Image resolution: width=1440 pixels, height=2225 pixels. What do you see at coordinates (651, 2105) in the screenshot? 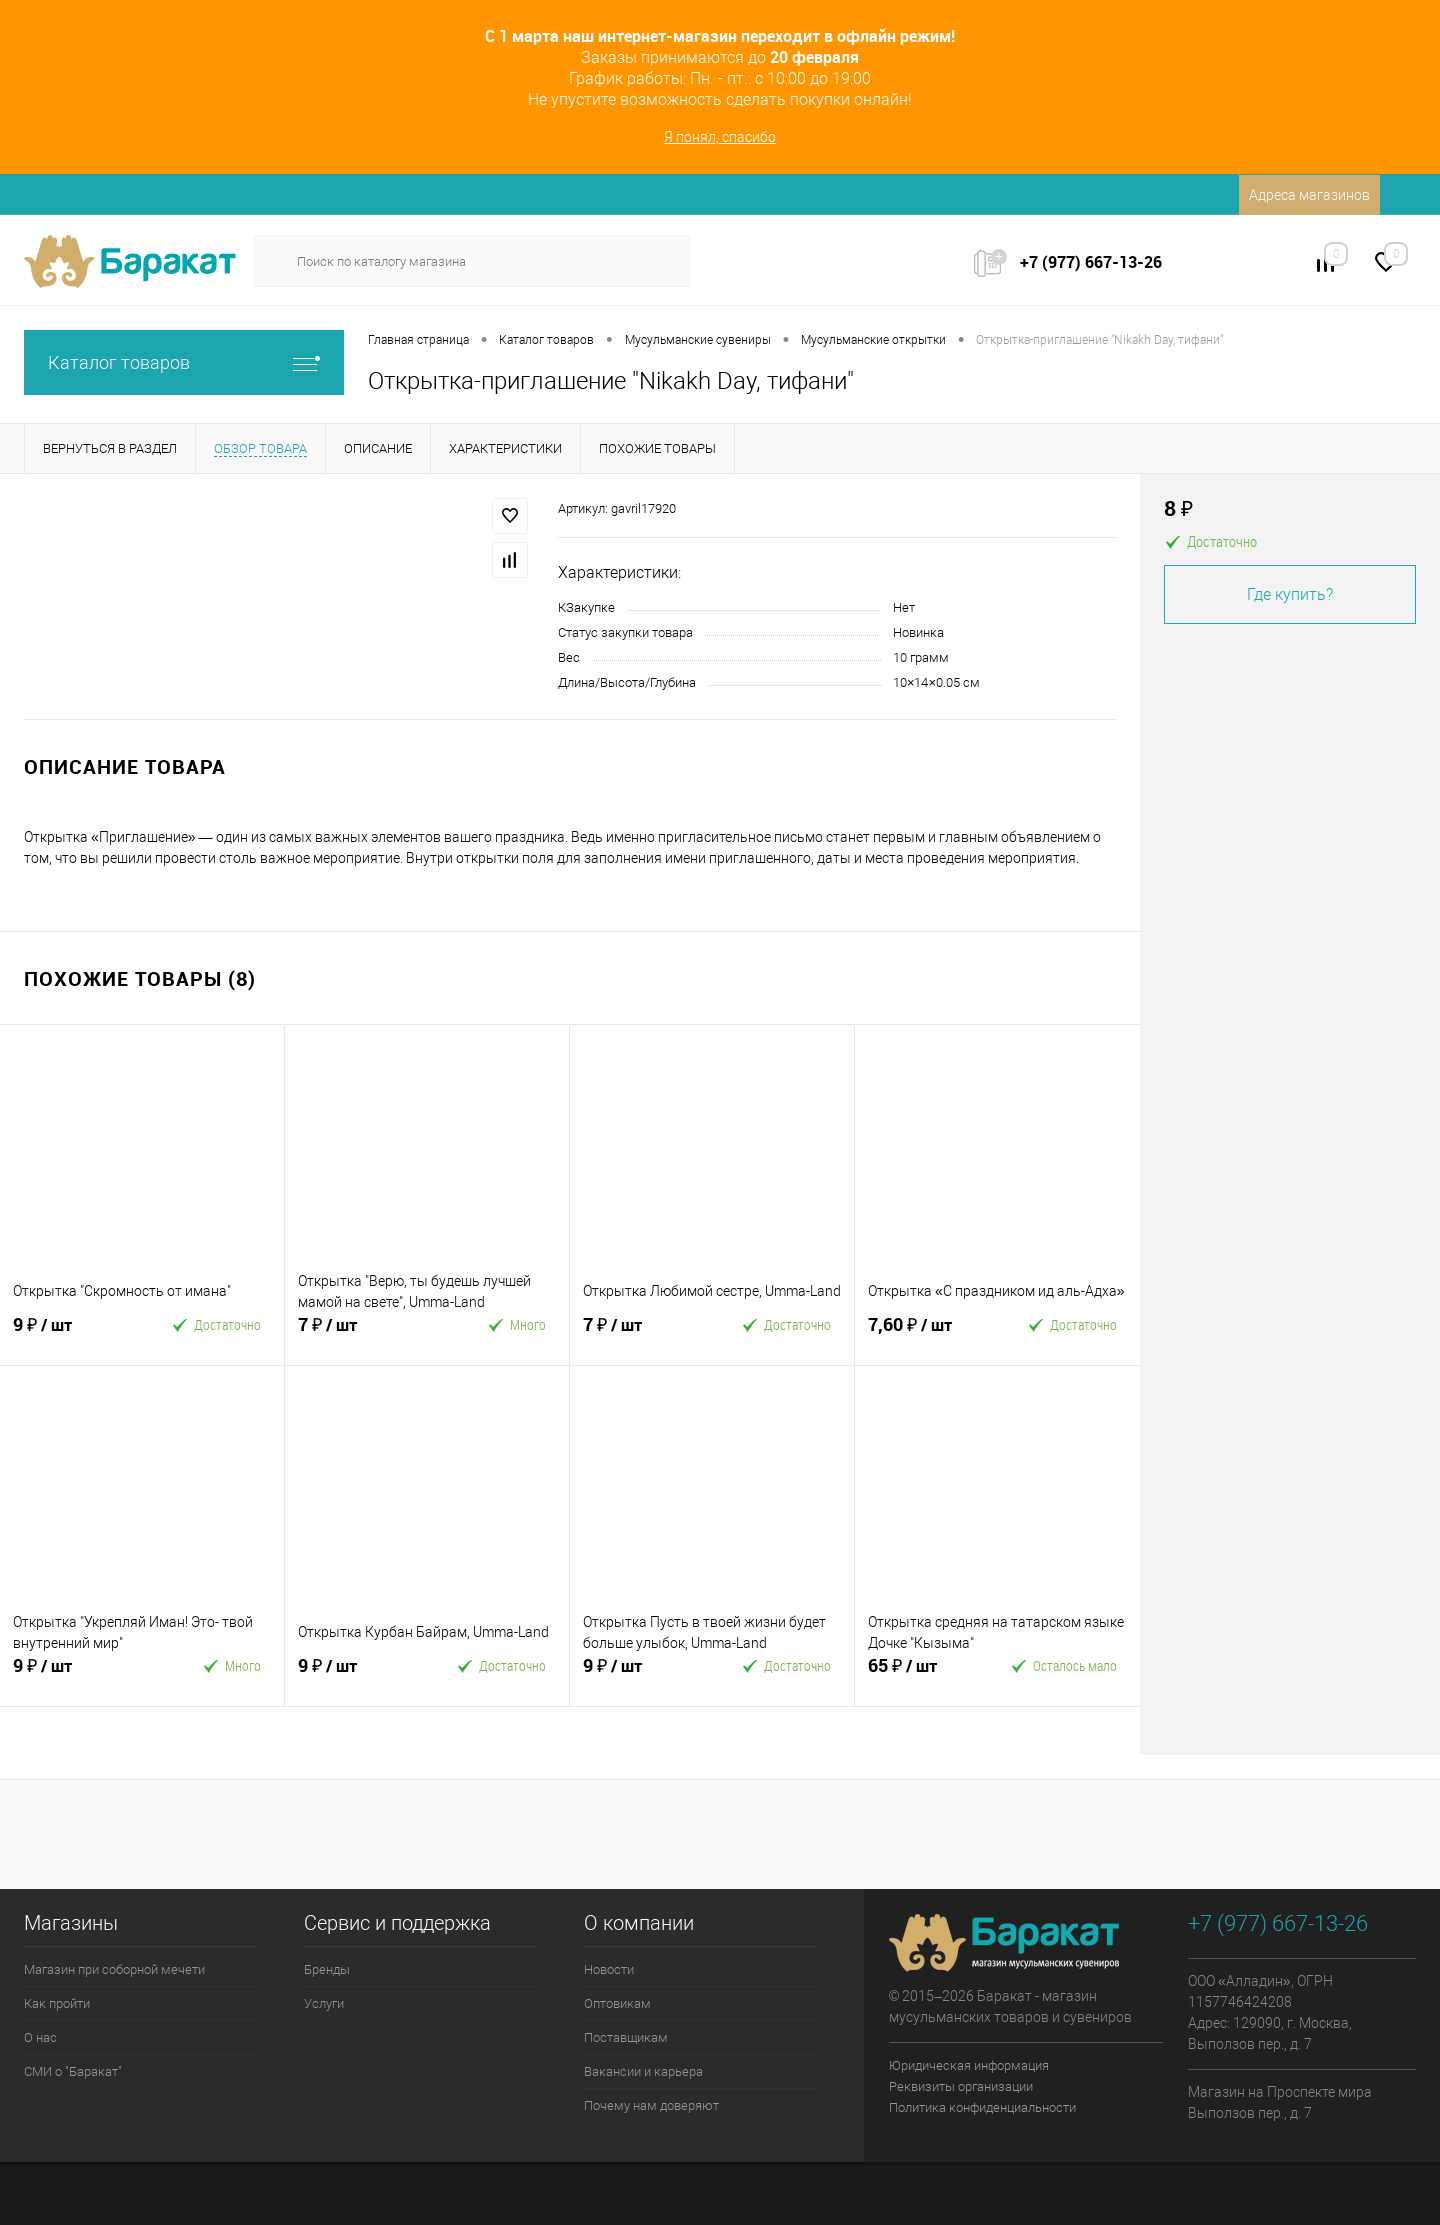
I see `Почему нам доверяют` at bounding box center [651, 2105].